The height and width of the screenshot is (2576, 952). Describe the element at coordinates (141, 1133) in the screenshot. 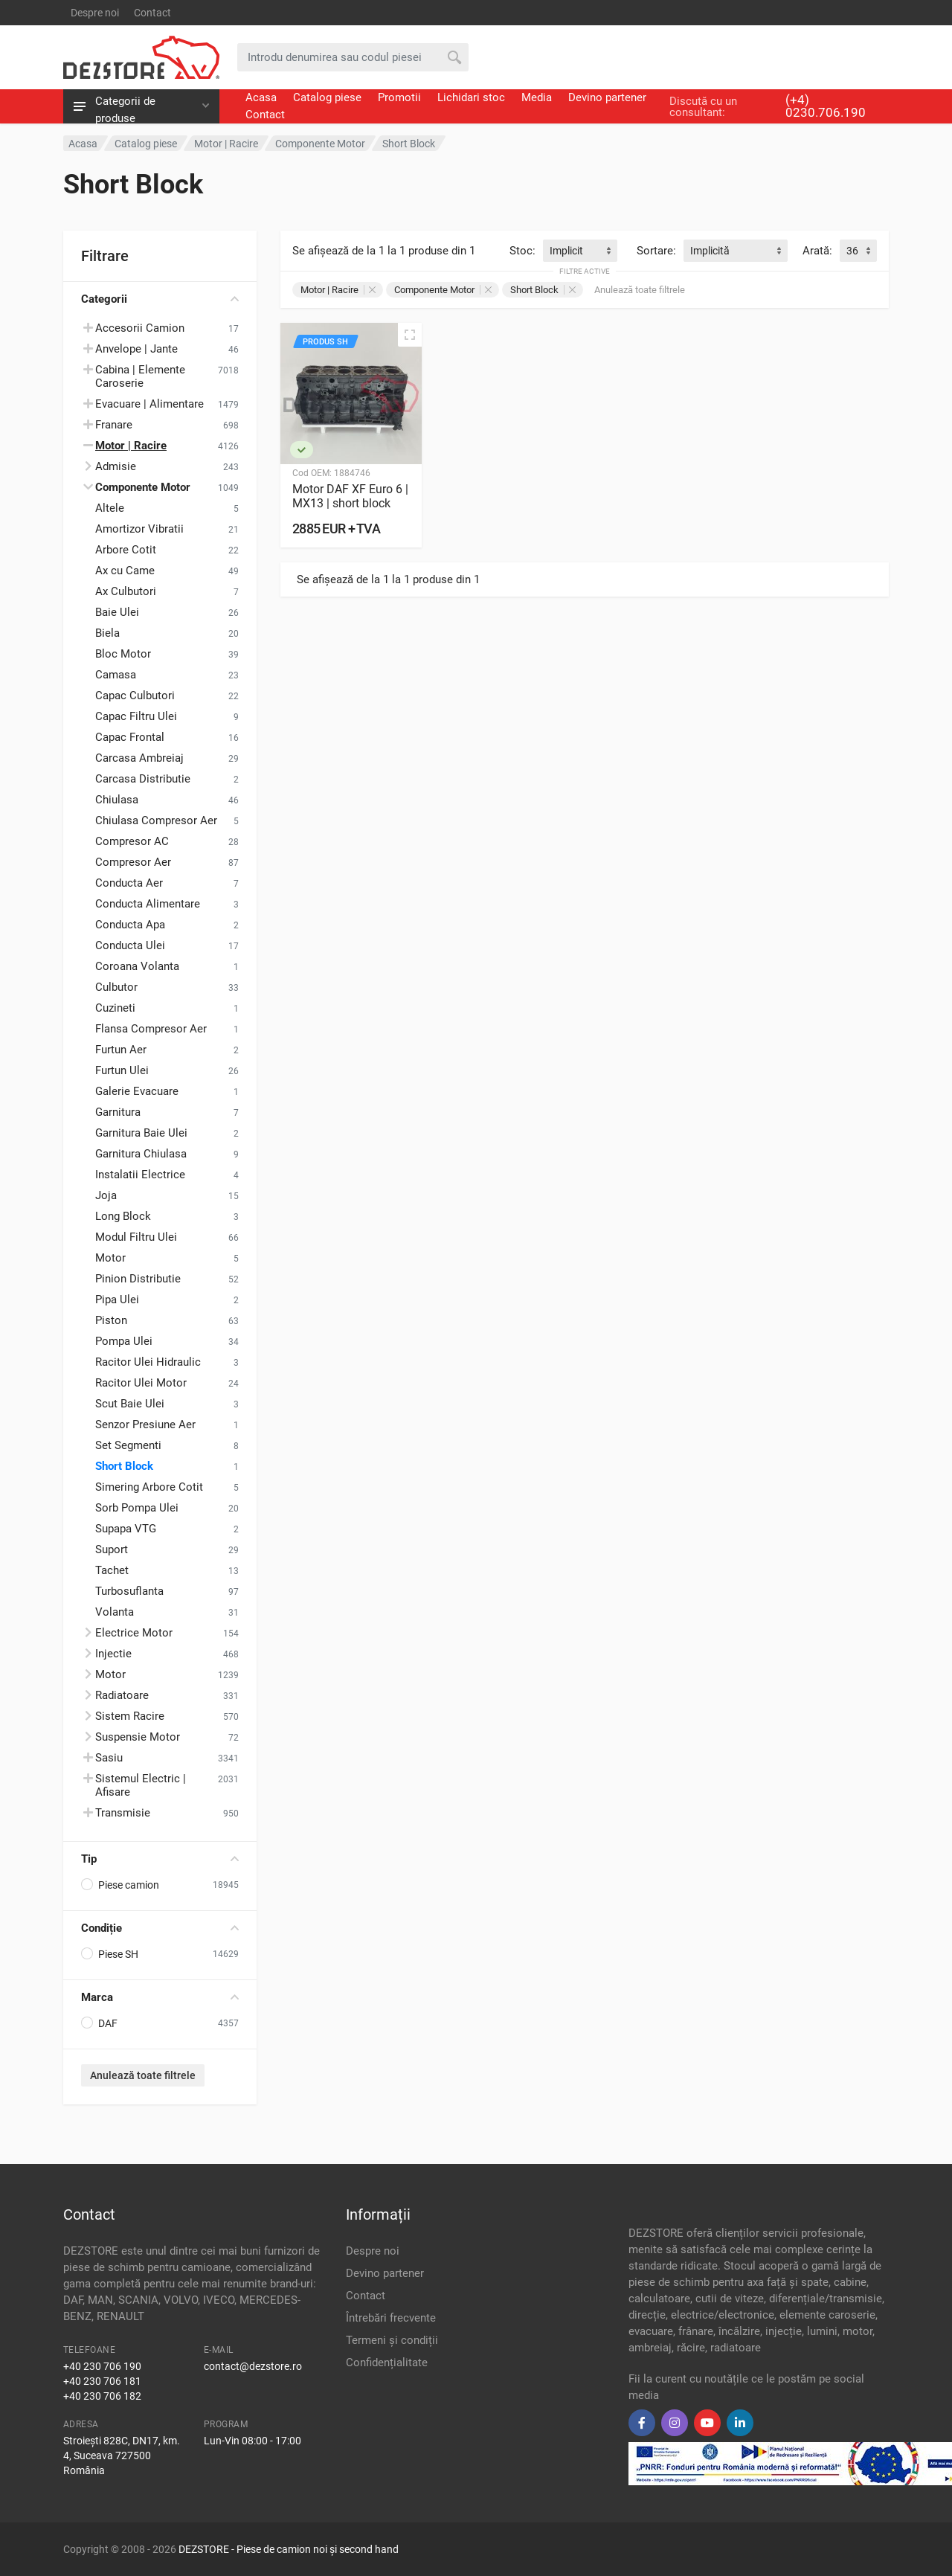

I see `Garnitura Baie Ulei` at that location.